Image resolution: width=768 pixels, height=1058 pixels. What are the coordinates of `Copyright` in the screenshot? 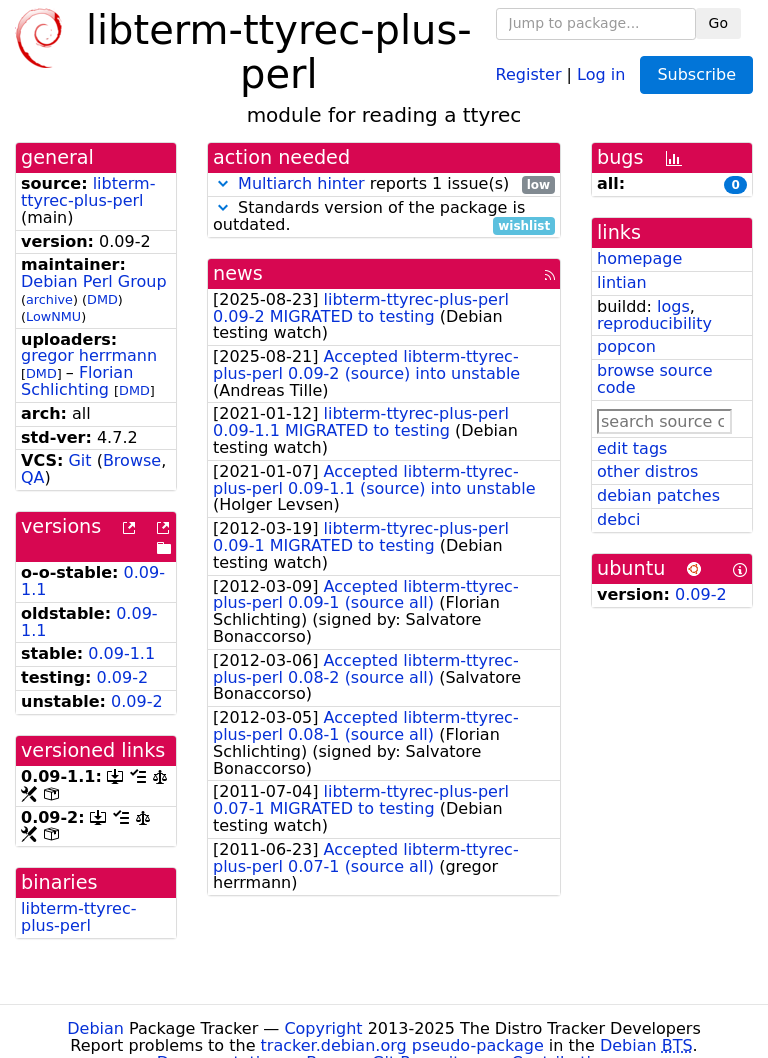 It's located at (323, 1028).